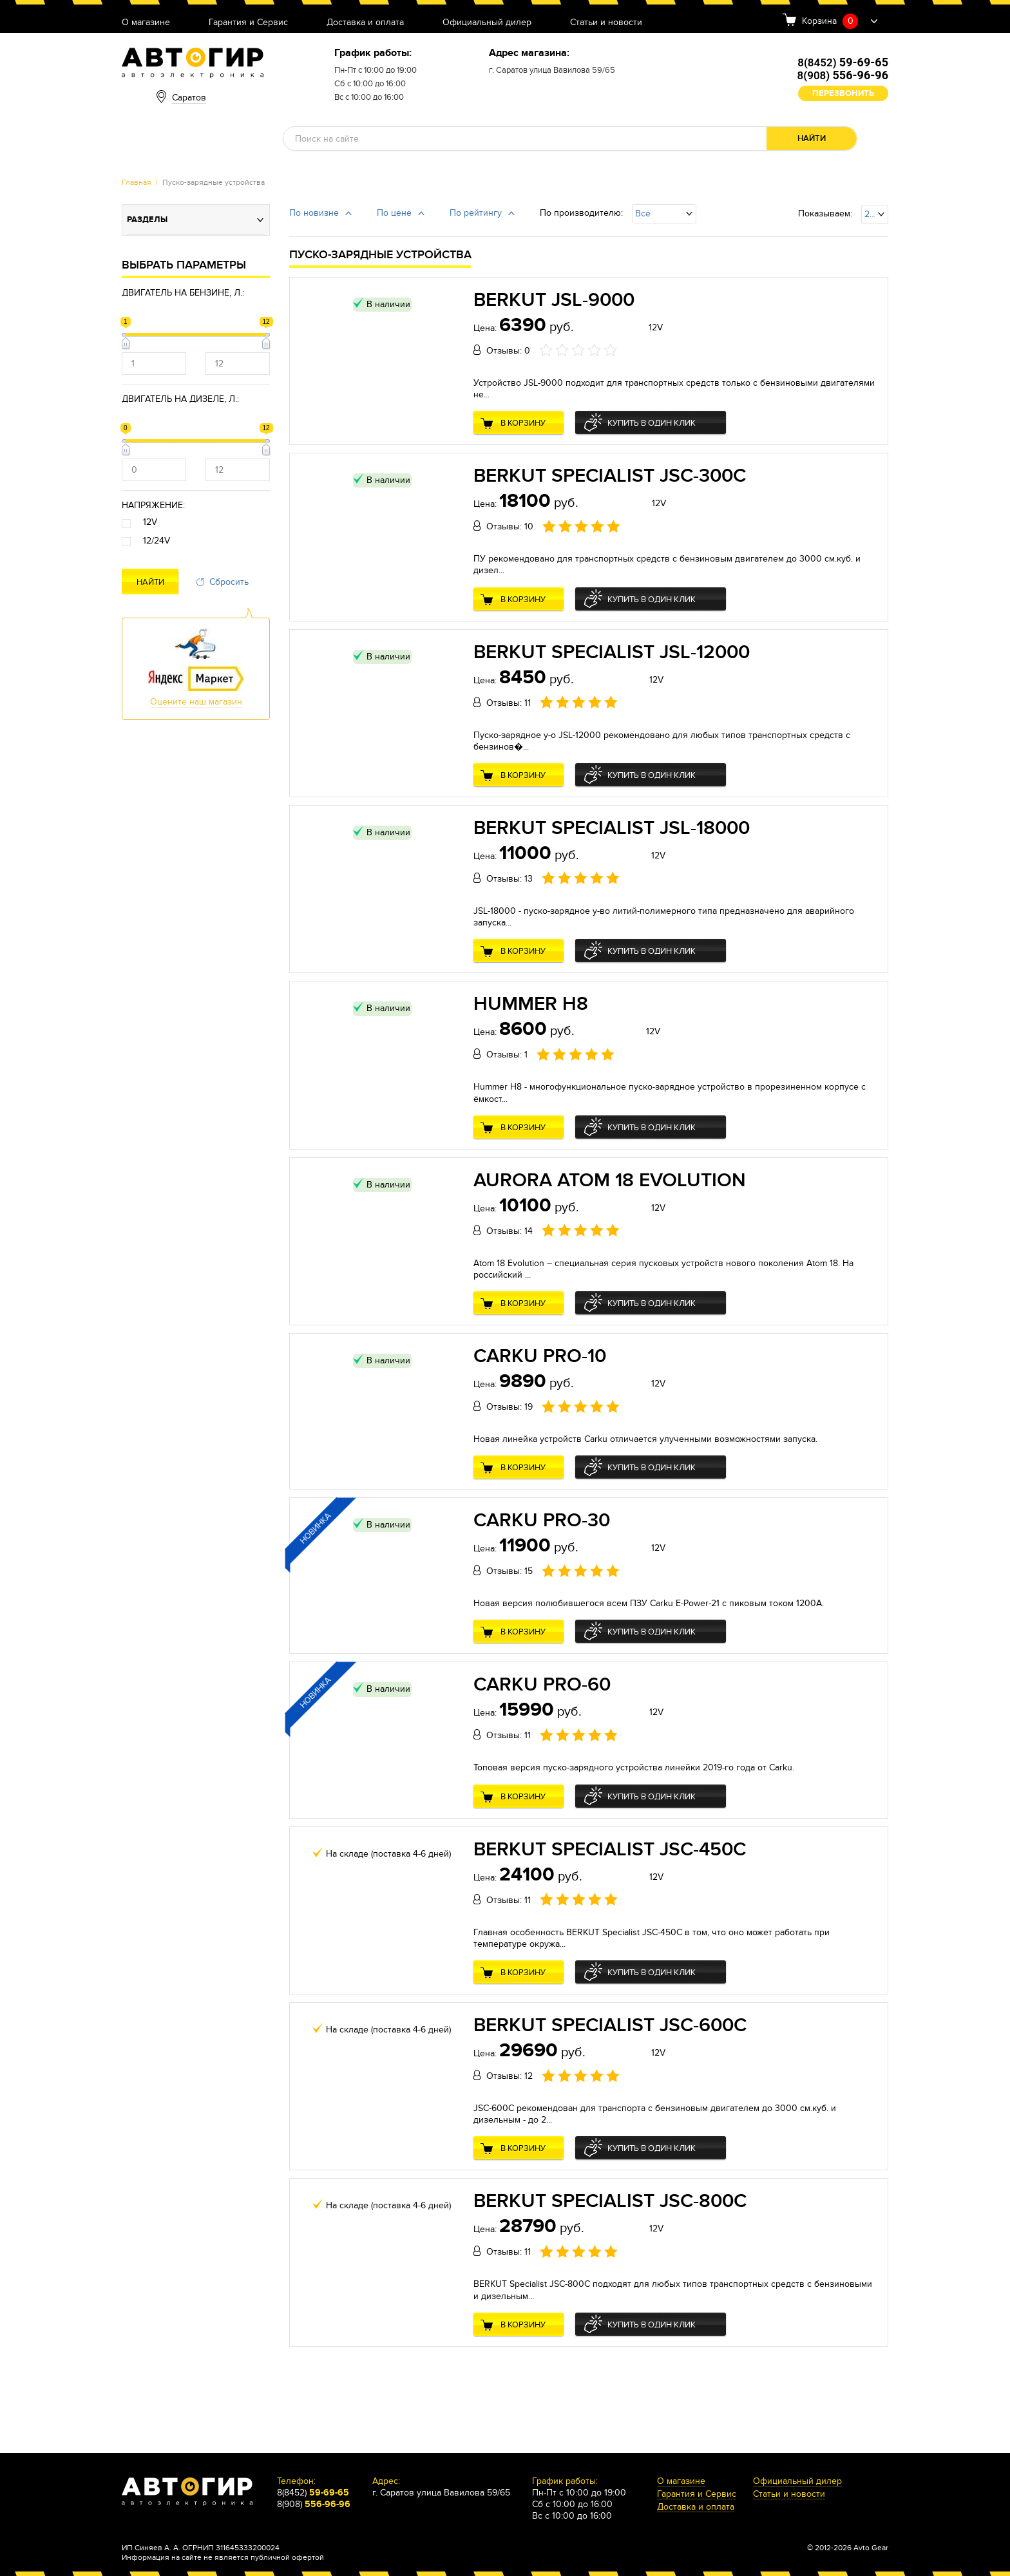  What do you see at coordinates (542, 1684) in the screenshot?
I see `Carku PRO-60` at bounding box center [542, 1684].